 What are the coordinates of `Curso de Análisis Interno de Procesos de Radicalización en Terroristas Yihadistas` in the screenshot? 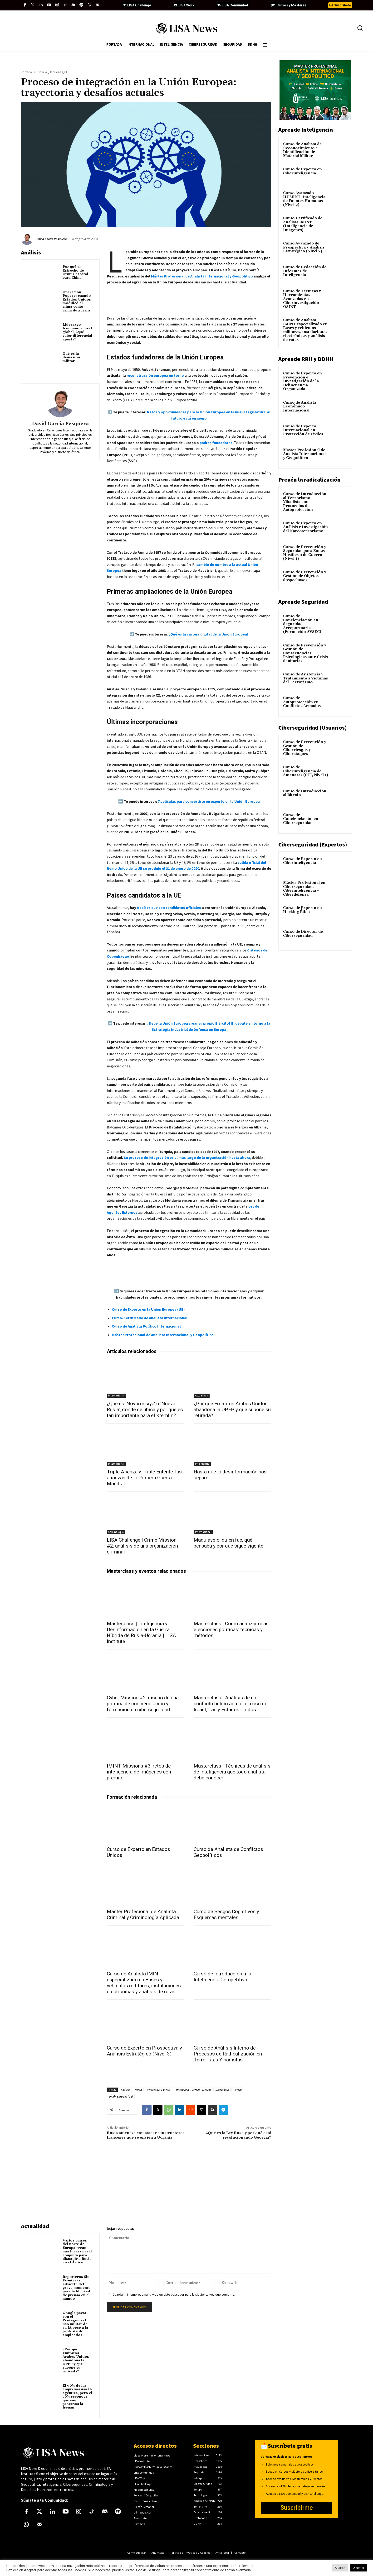 It's located at (228, 2054).